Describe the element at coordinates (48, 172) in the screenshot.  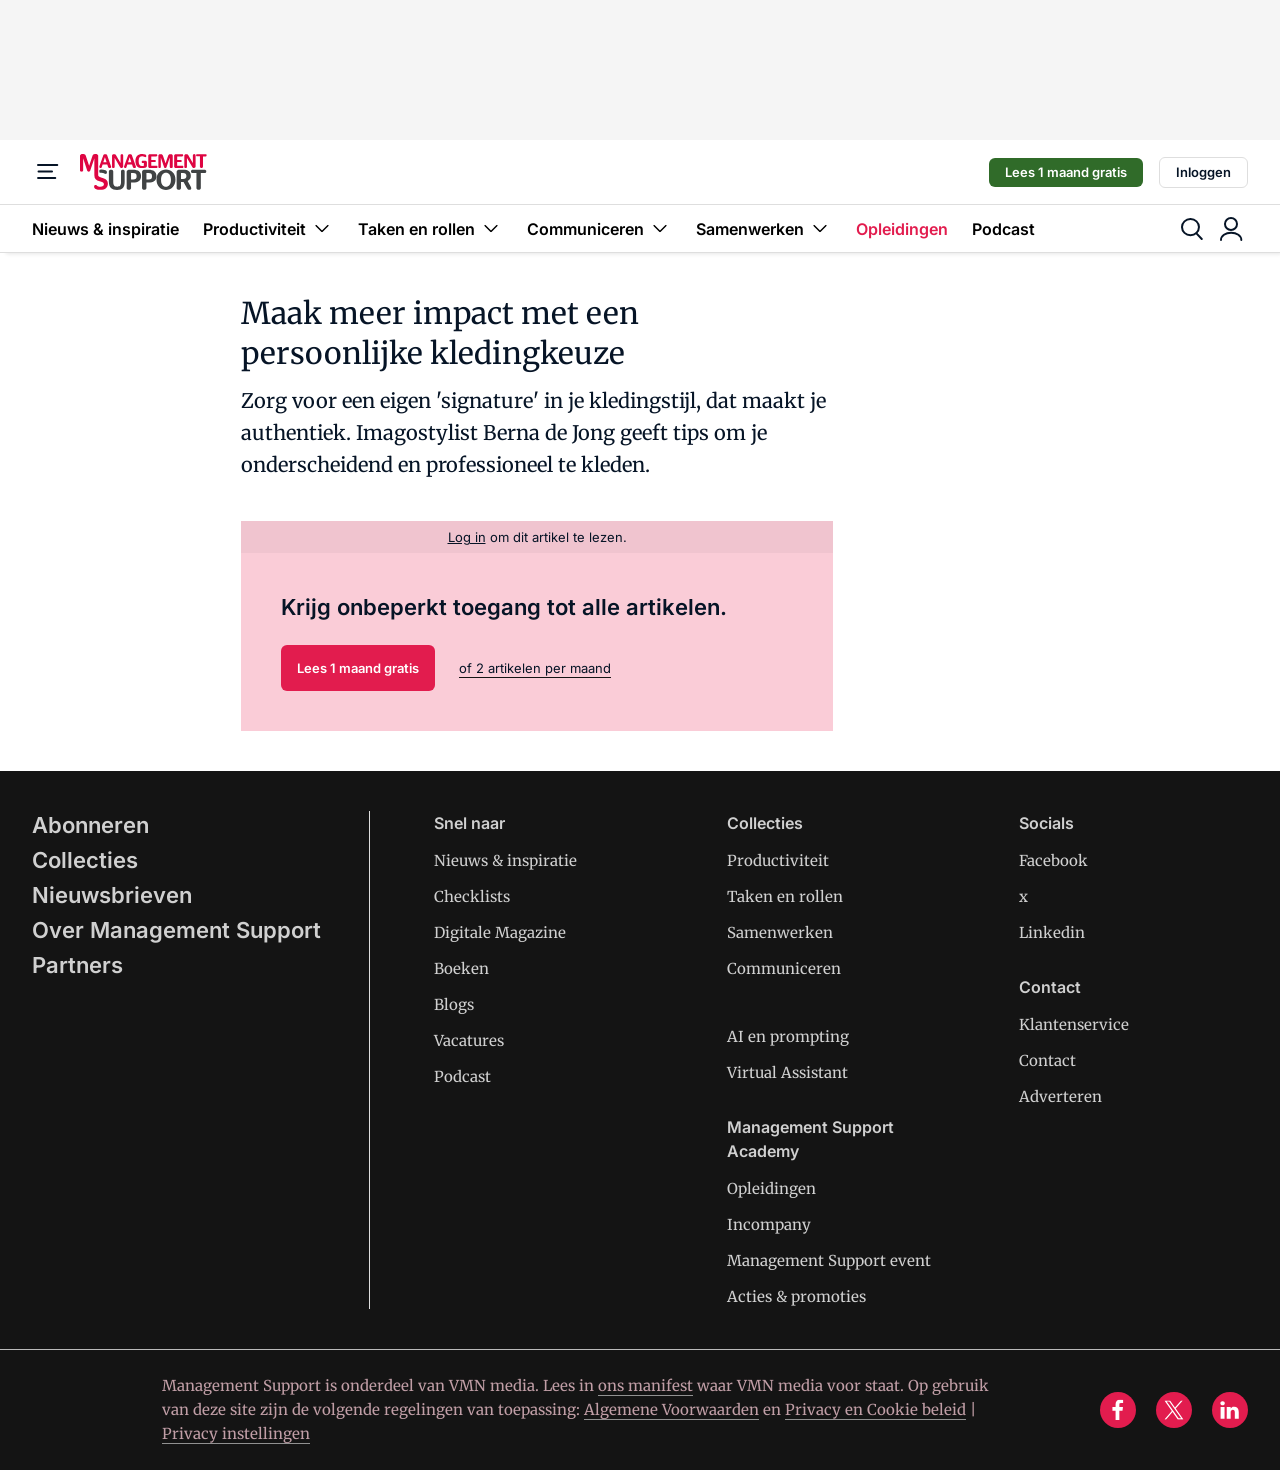
I see `[Menu]` at that location.